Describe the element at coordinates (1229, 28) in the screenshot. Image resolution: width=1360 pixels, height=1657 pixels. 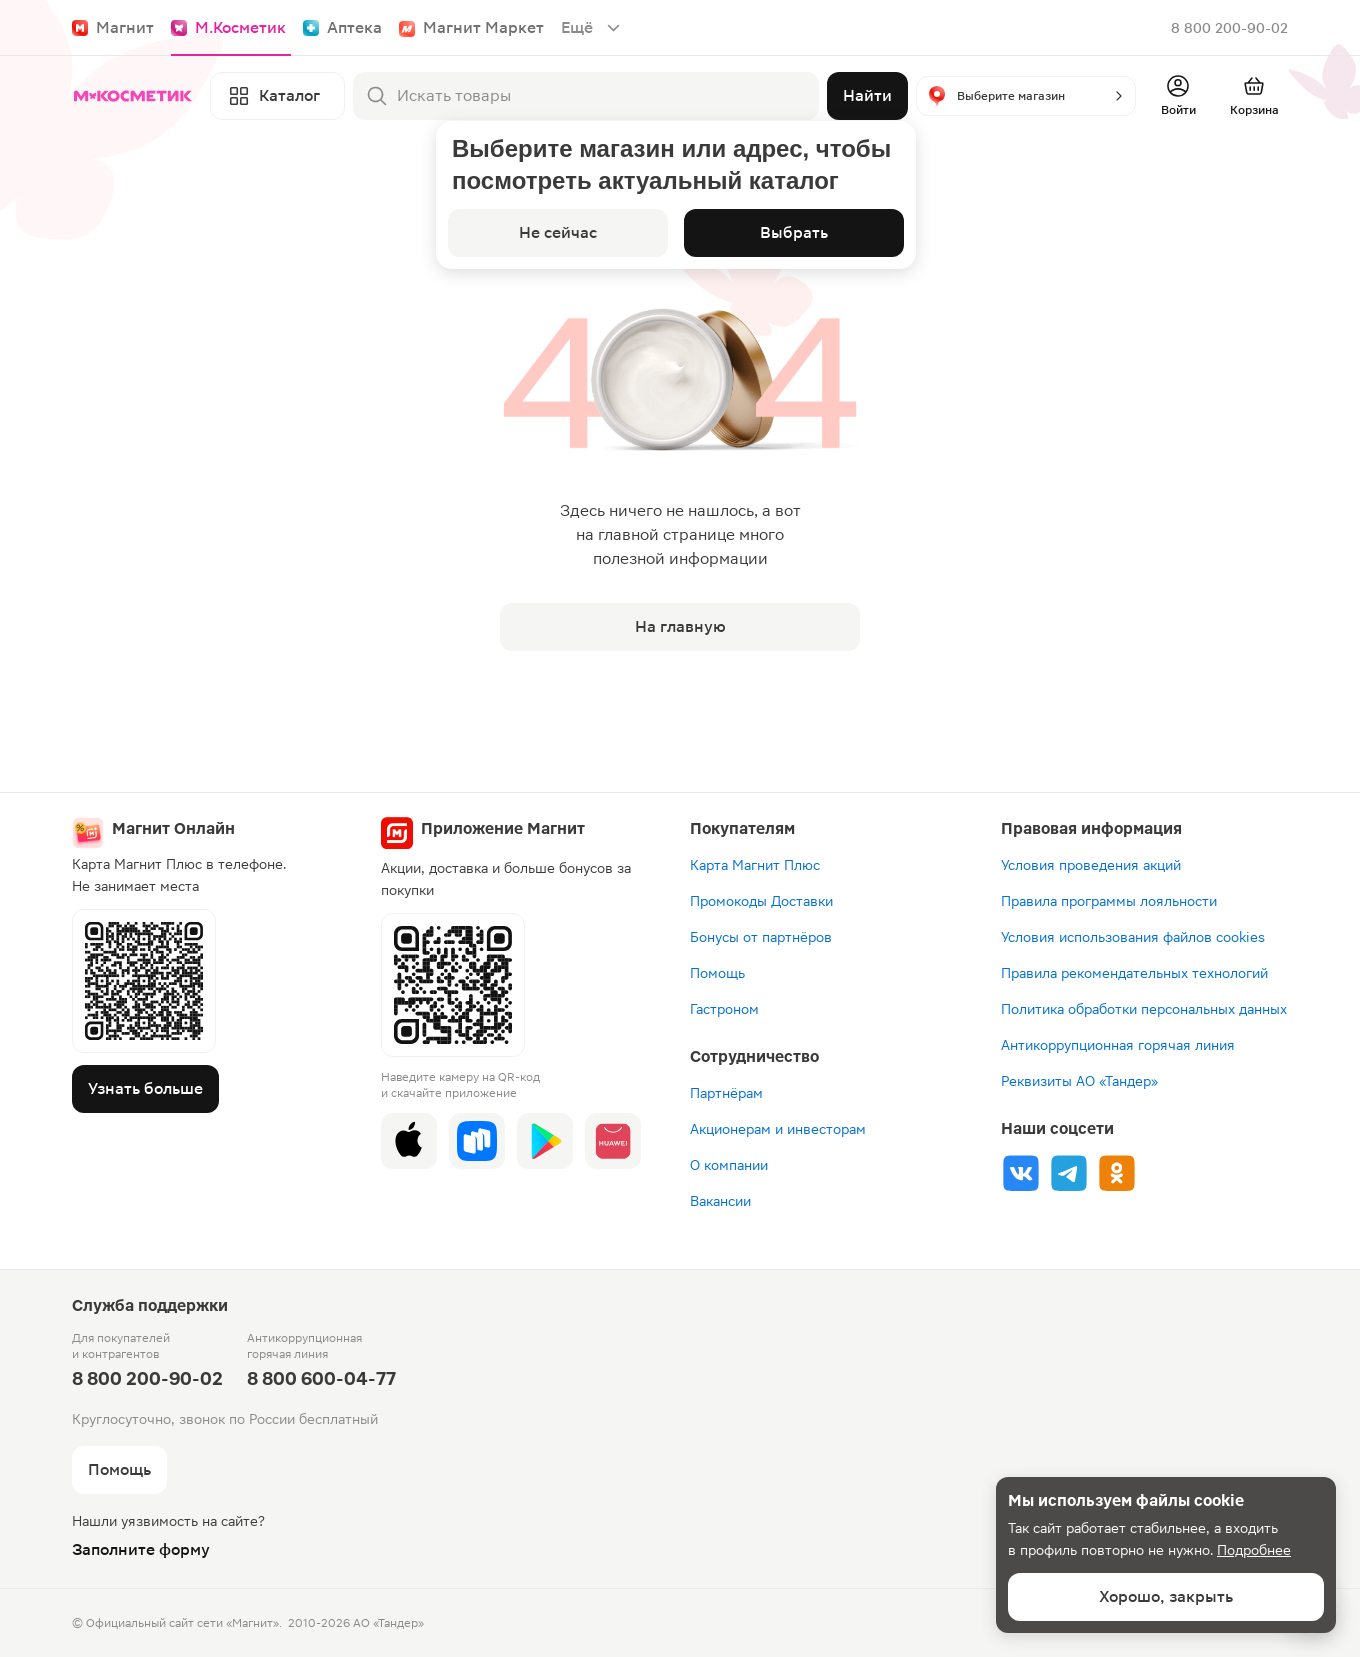
I see `8 800 200-90-02` at that location.